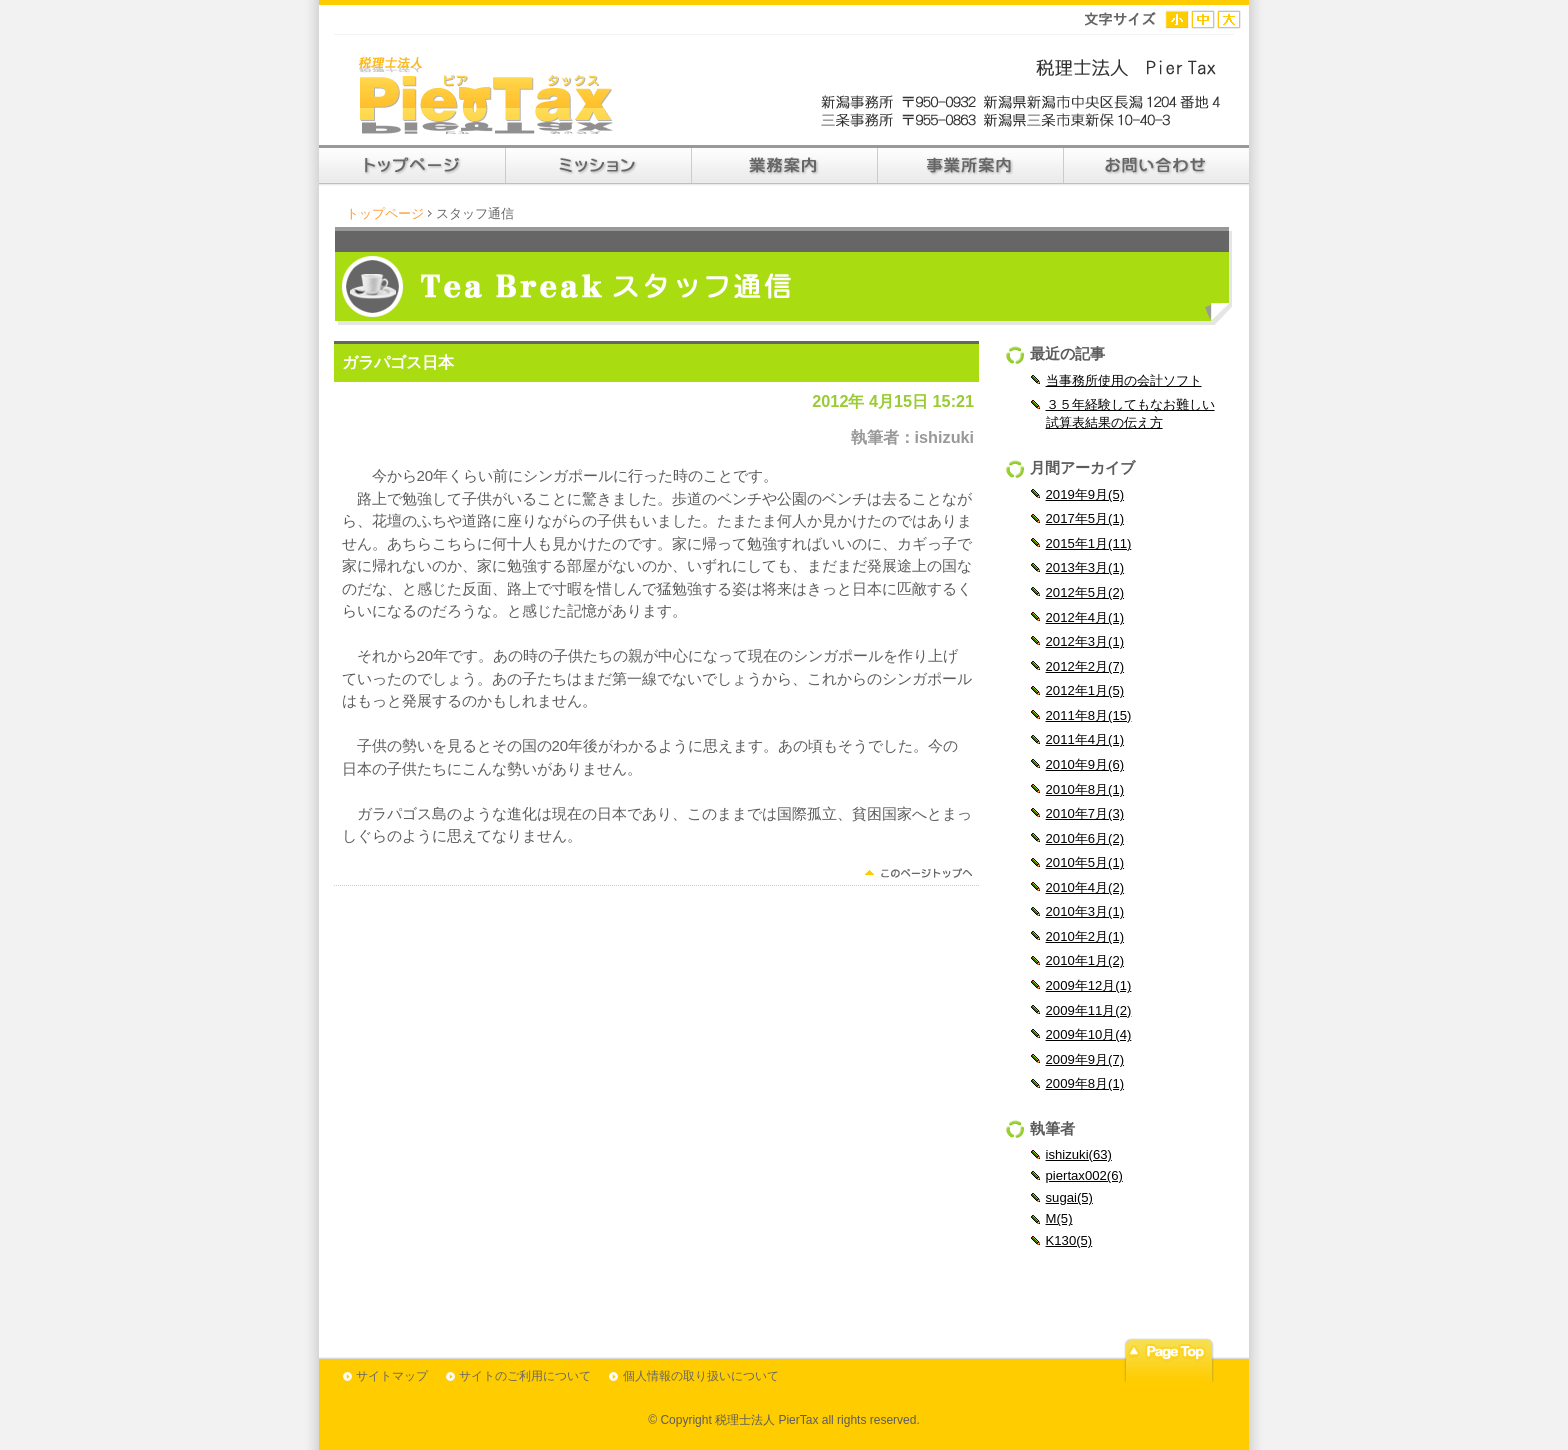 Image resolution: width=1568 pixels, height=1450 pixels. What do you see at coordinates (1085, 789) in the screenshot?
I see `2010年8月(1)` at bounding box center [1085, 789].